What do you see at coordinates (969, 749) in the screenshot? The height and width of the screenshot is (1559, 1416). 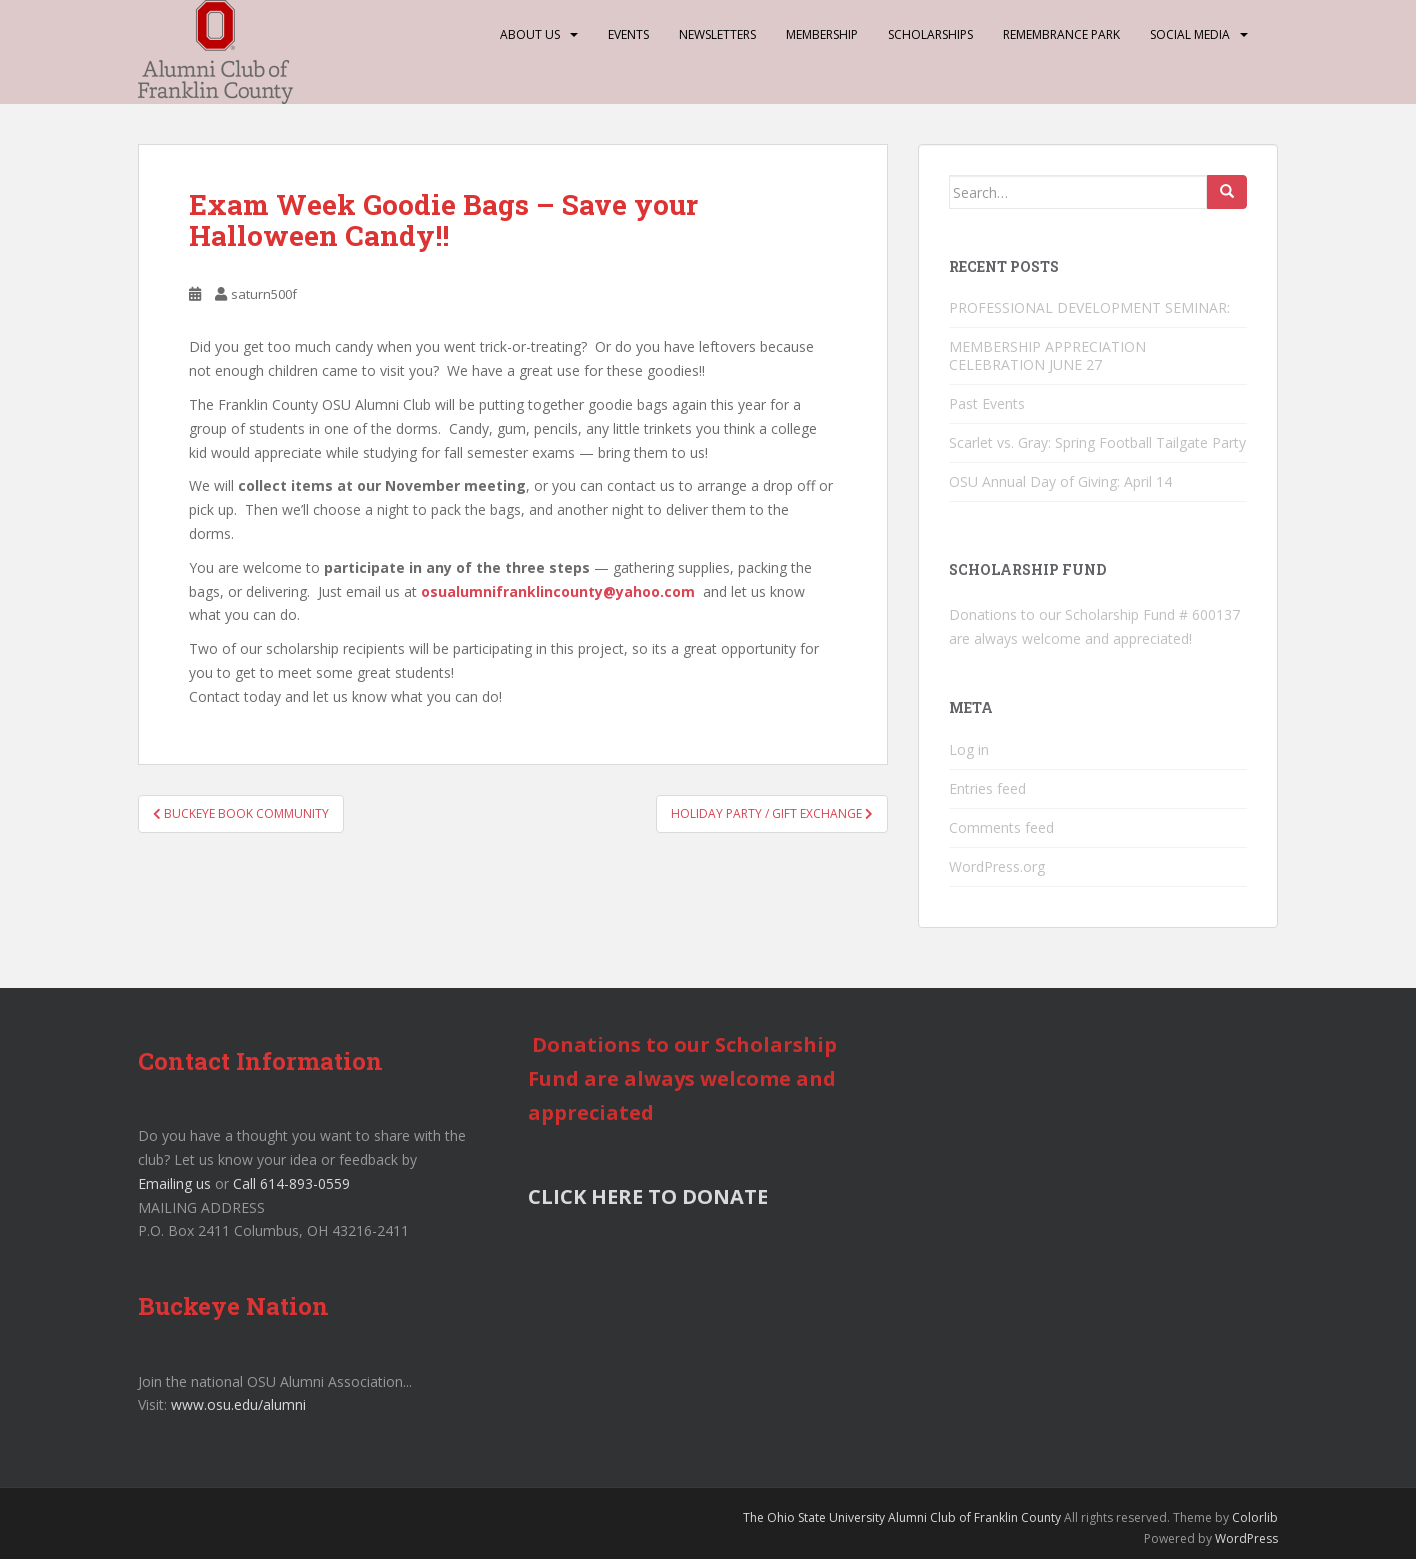 I see `Log in` at bounding box center [969, 749].